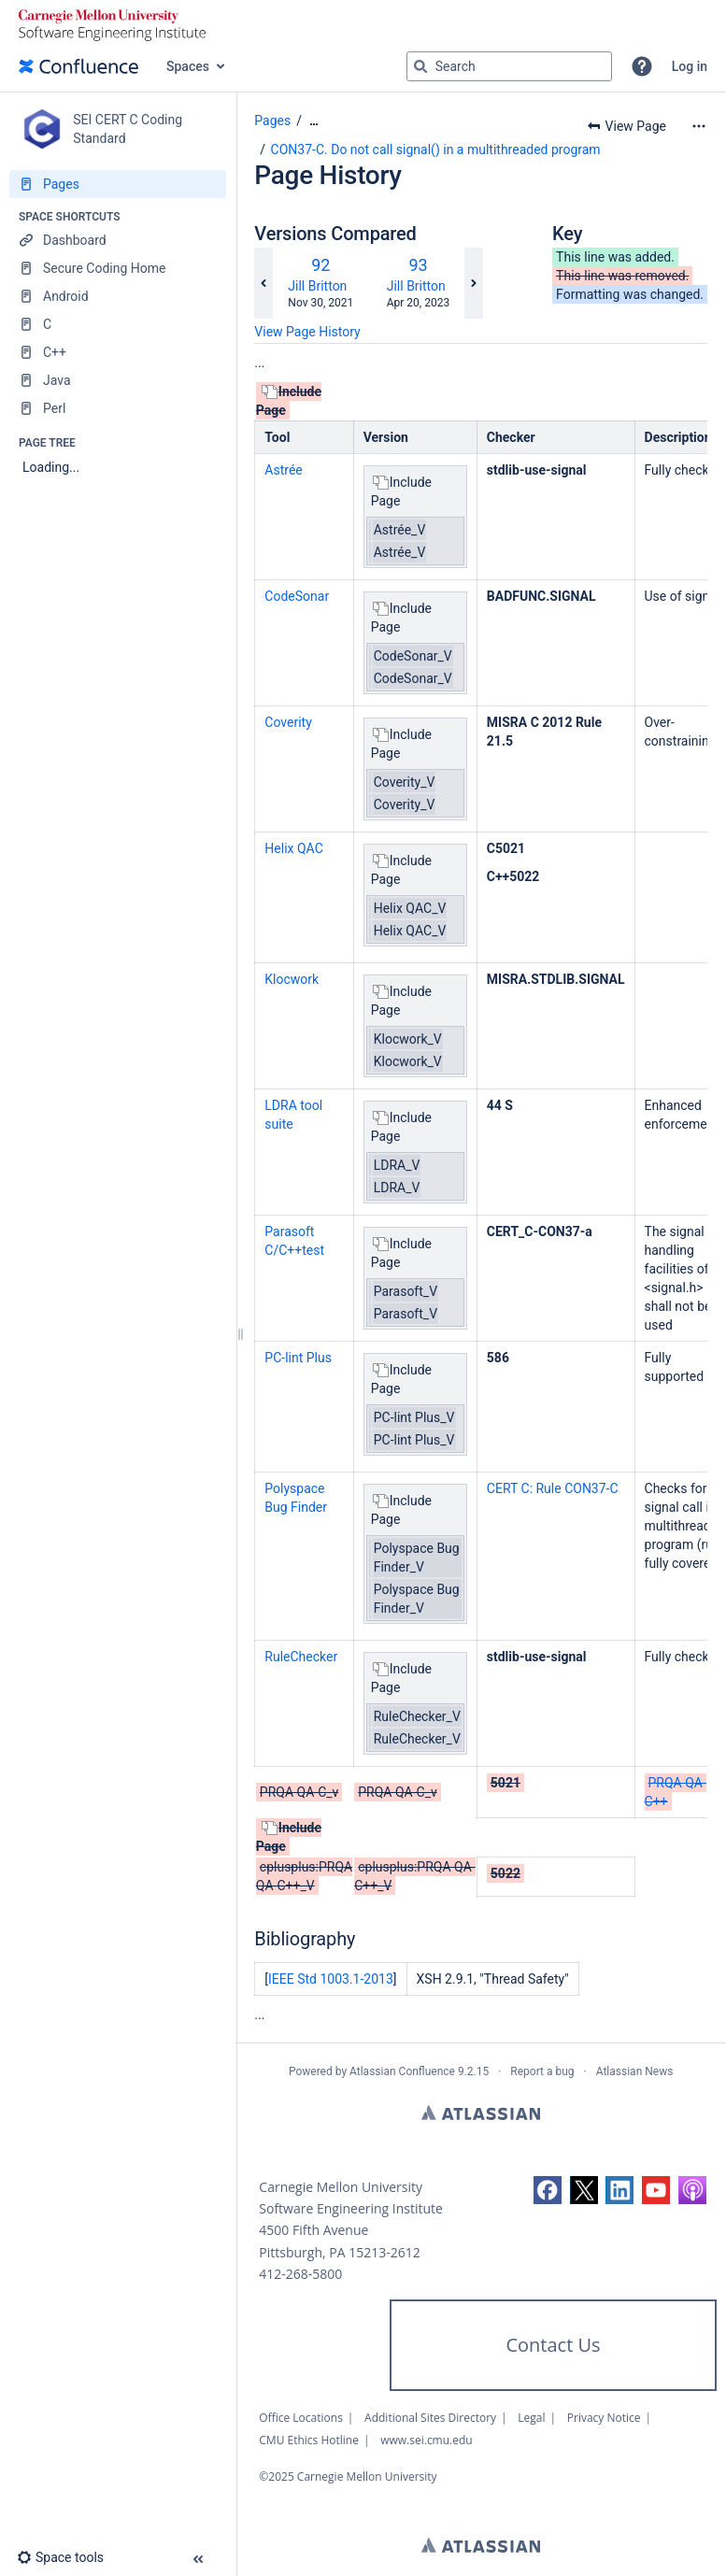 This screenshot has height=2576, width=726. What do you see at coordinates (117, 324) in the screenshot?
I see `[C]` at bounding box center [117, 324].